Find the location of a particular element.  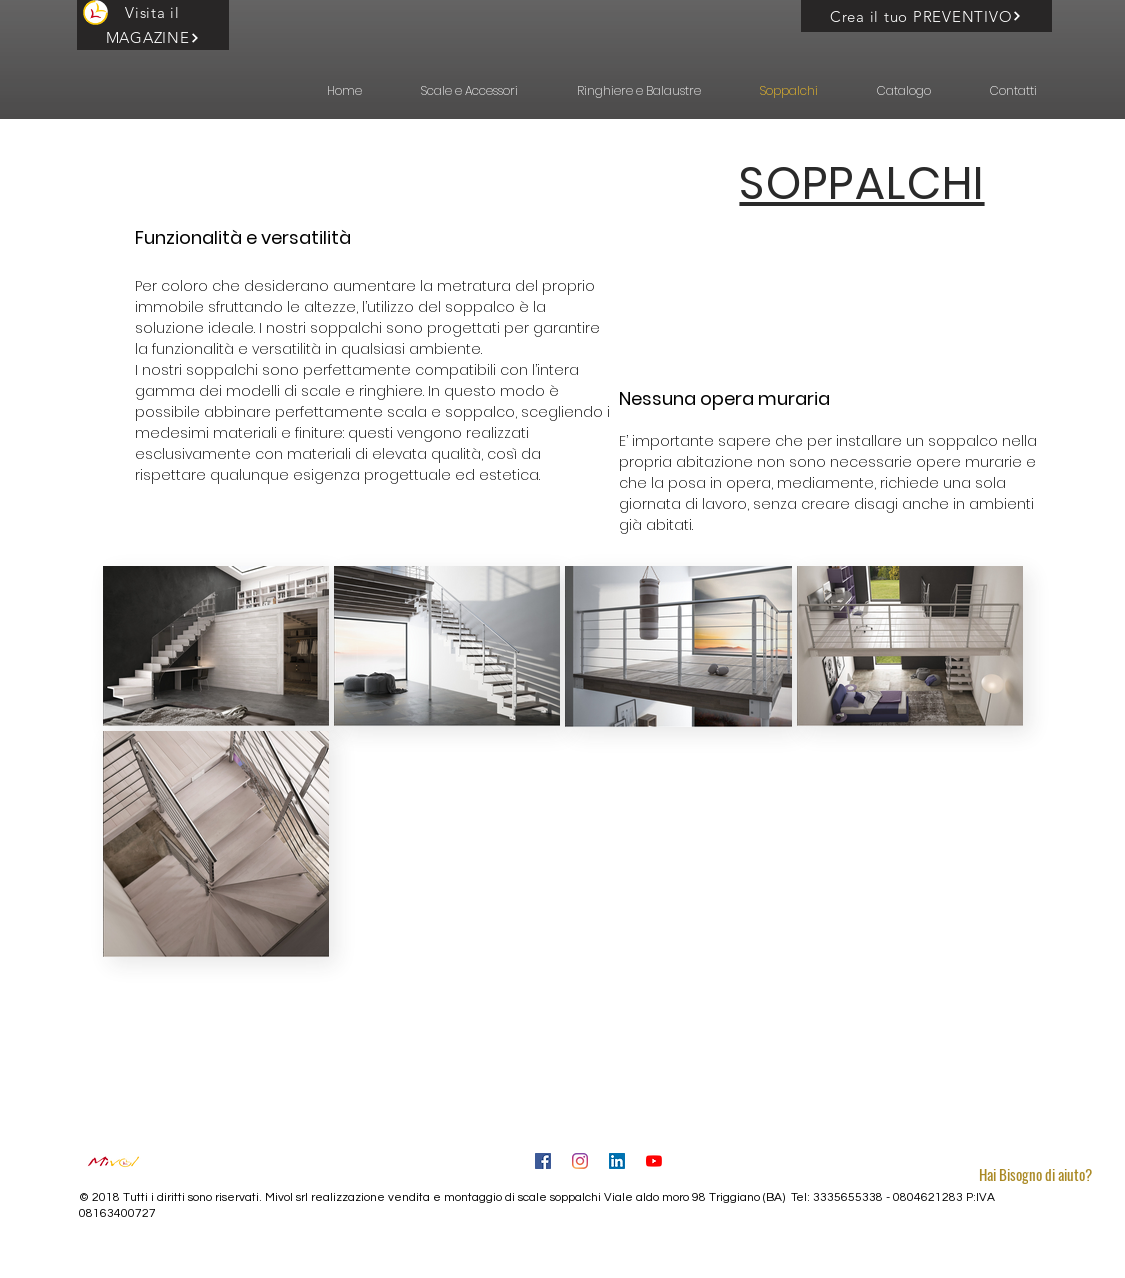

[Facebook Icona sociale] is located at coordinates (543, 1161).